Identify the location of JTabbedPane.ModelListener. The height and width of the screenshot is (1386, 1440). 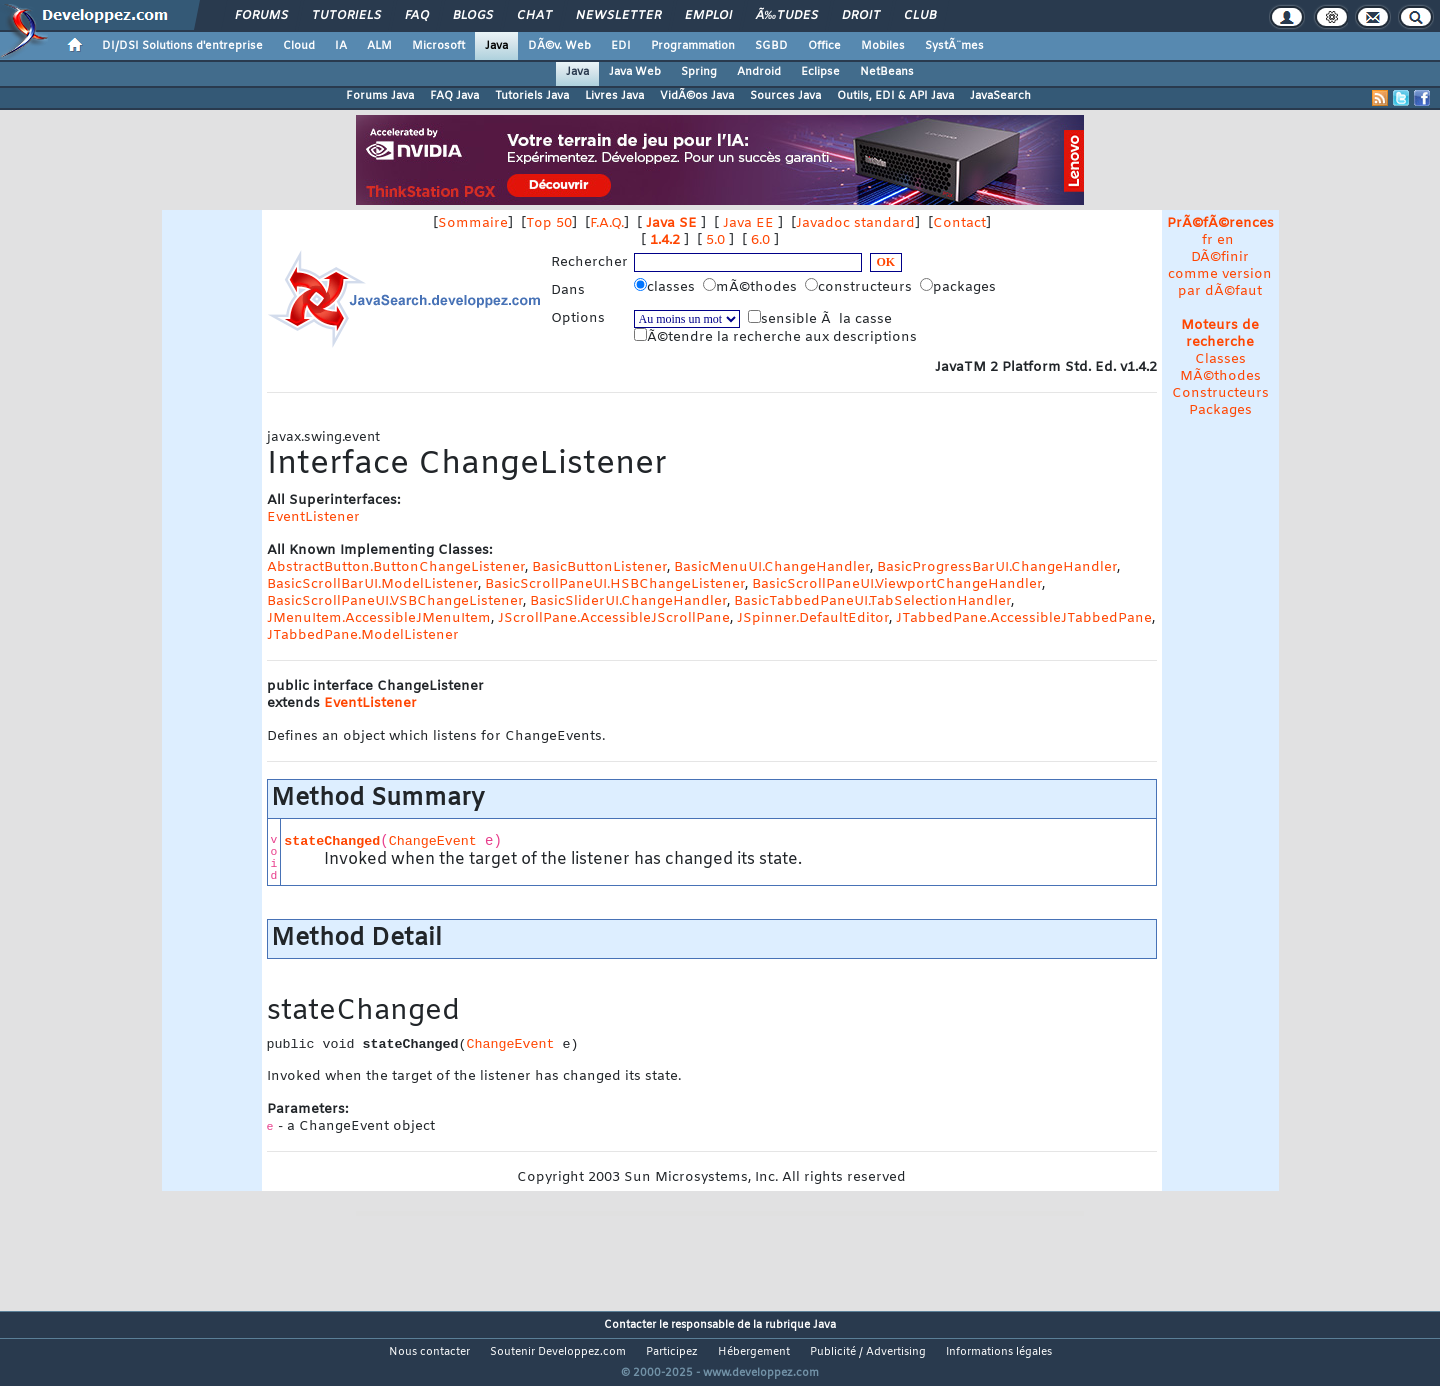
(363, 635).